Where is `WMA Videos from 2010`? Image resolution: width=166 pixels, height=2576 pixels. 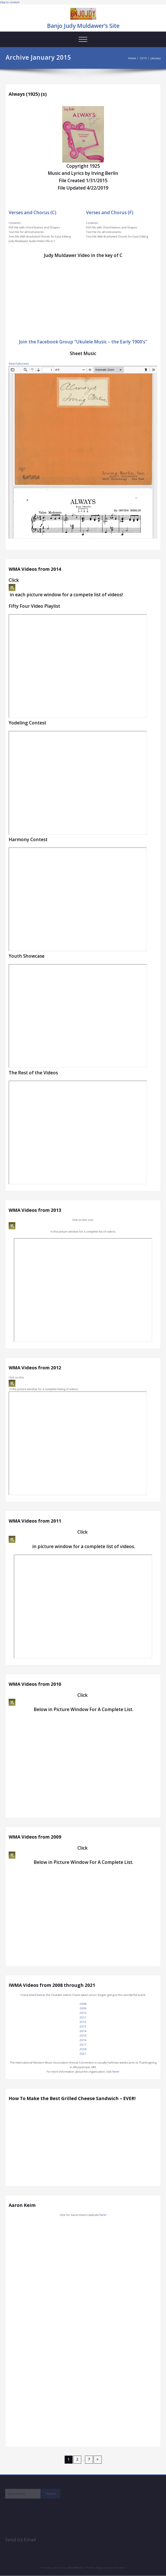
WMA Videos from 2010 is located at coordinates (35, 1684).